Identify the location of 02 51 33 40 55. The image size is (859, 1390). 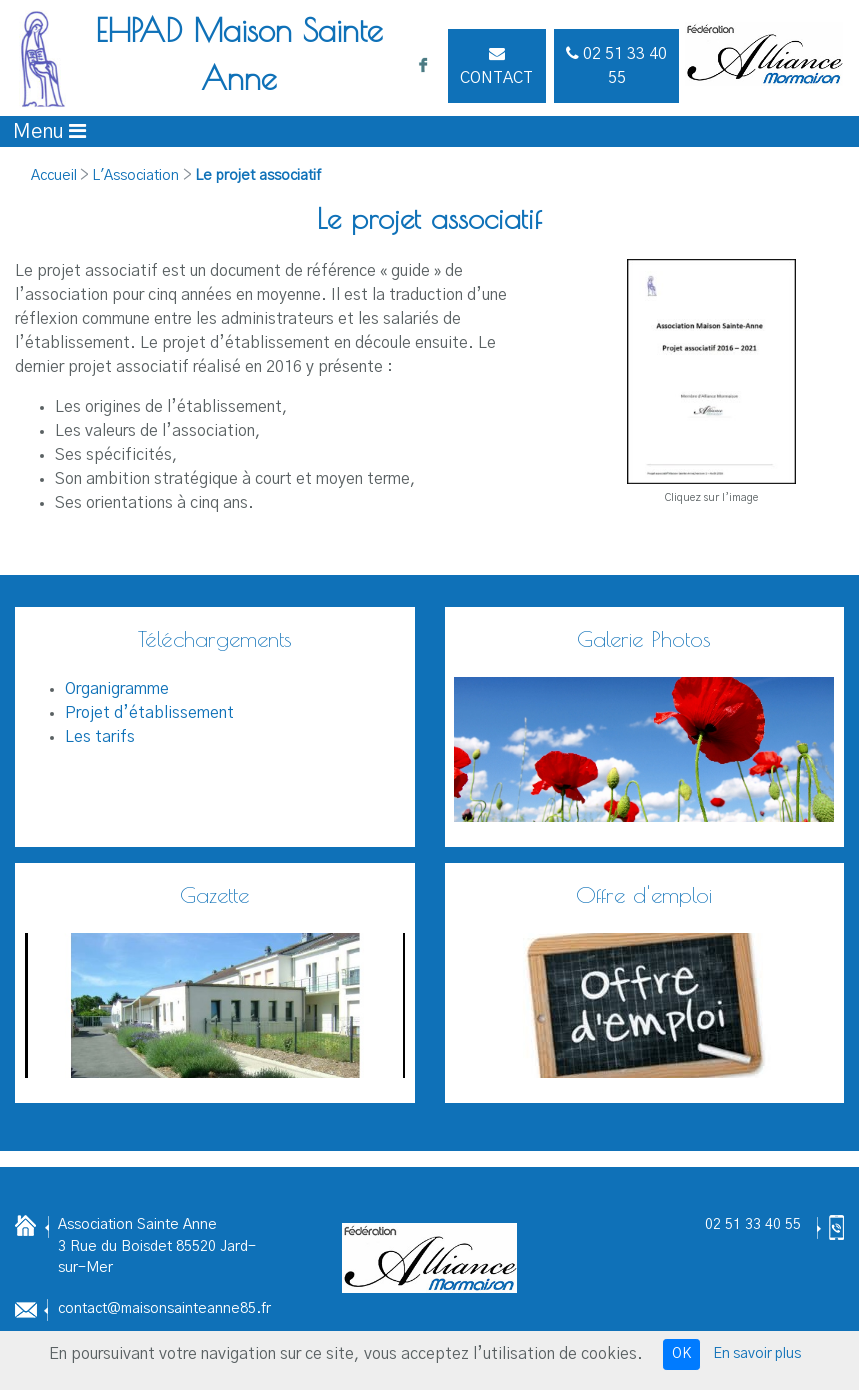
(753, 1225).